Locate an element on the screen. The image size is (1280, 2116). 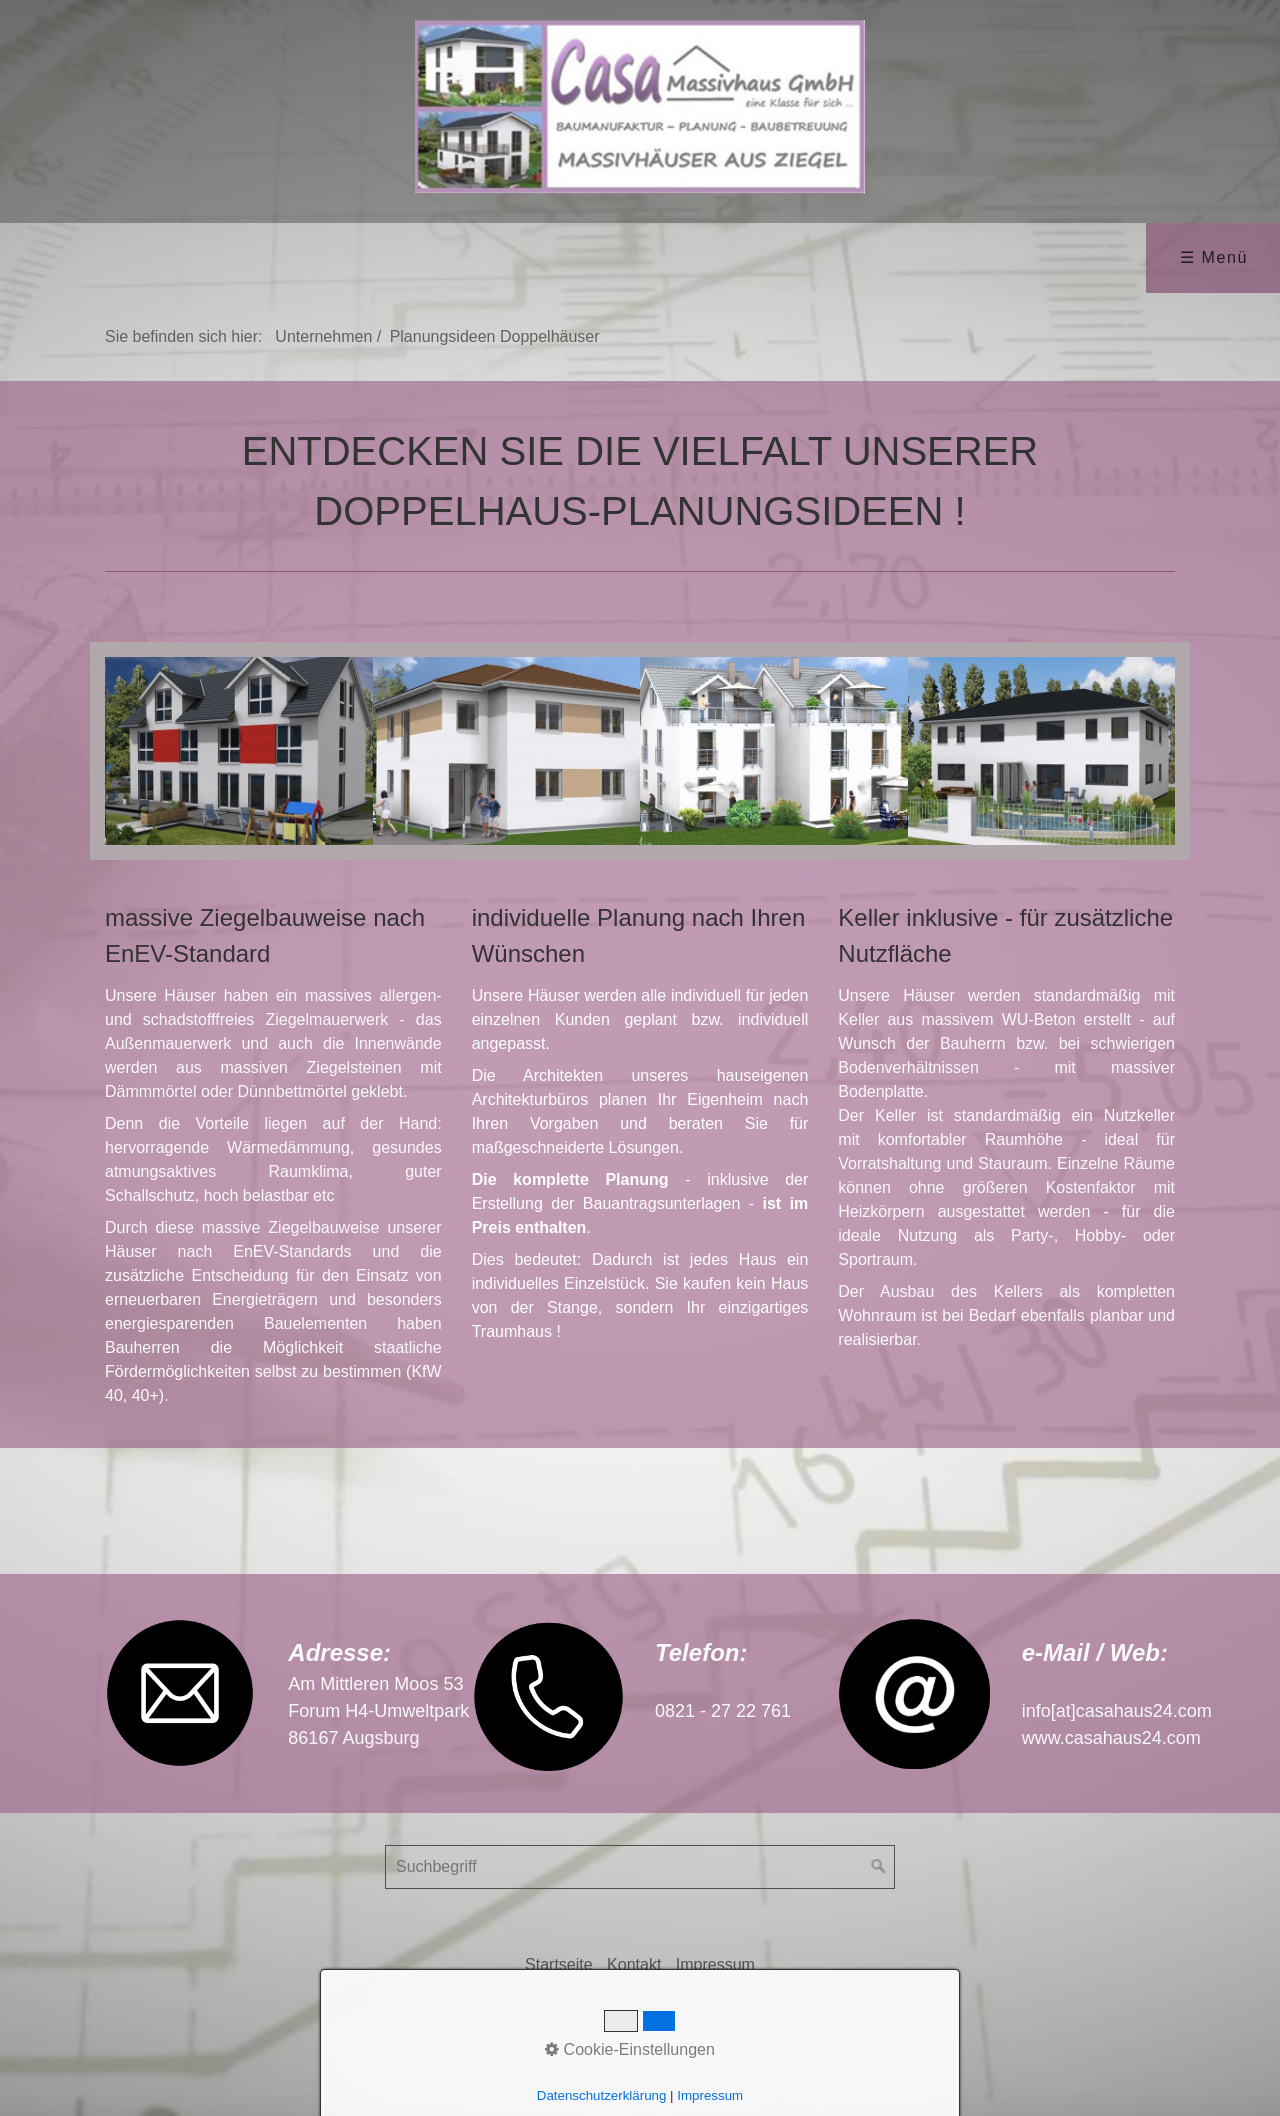
Impressum is located at coordinates (715, 1964).